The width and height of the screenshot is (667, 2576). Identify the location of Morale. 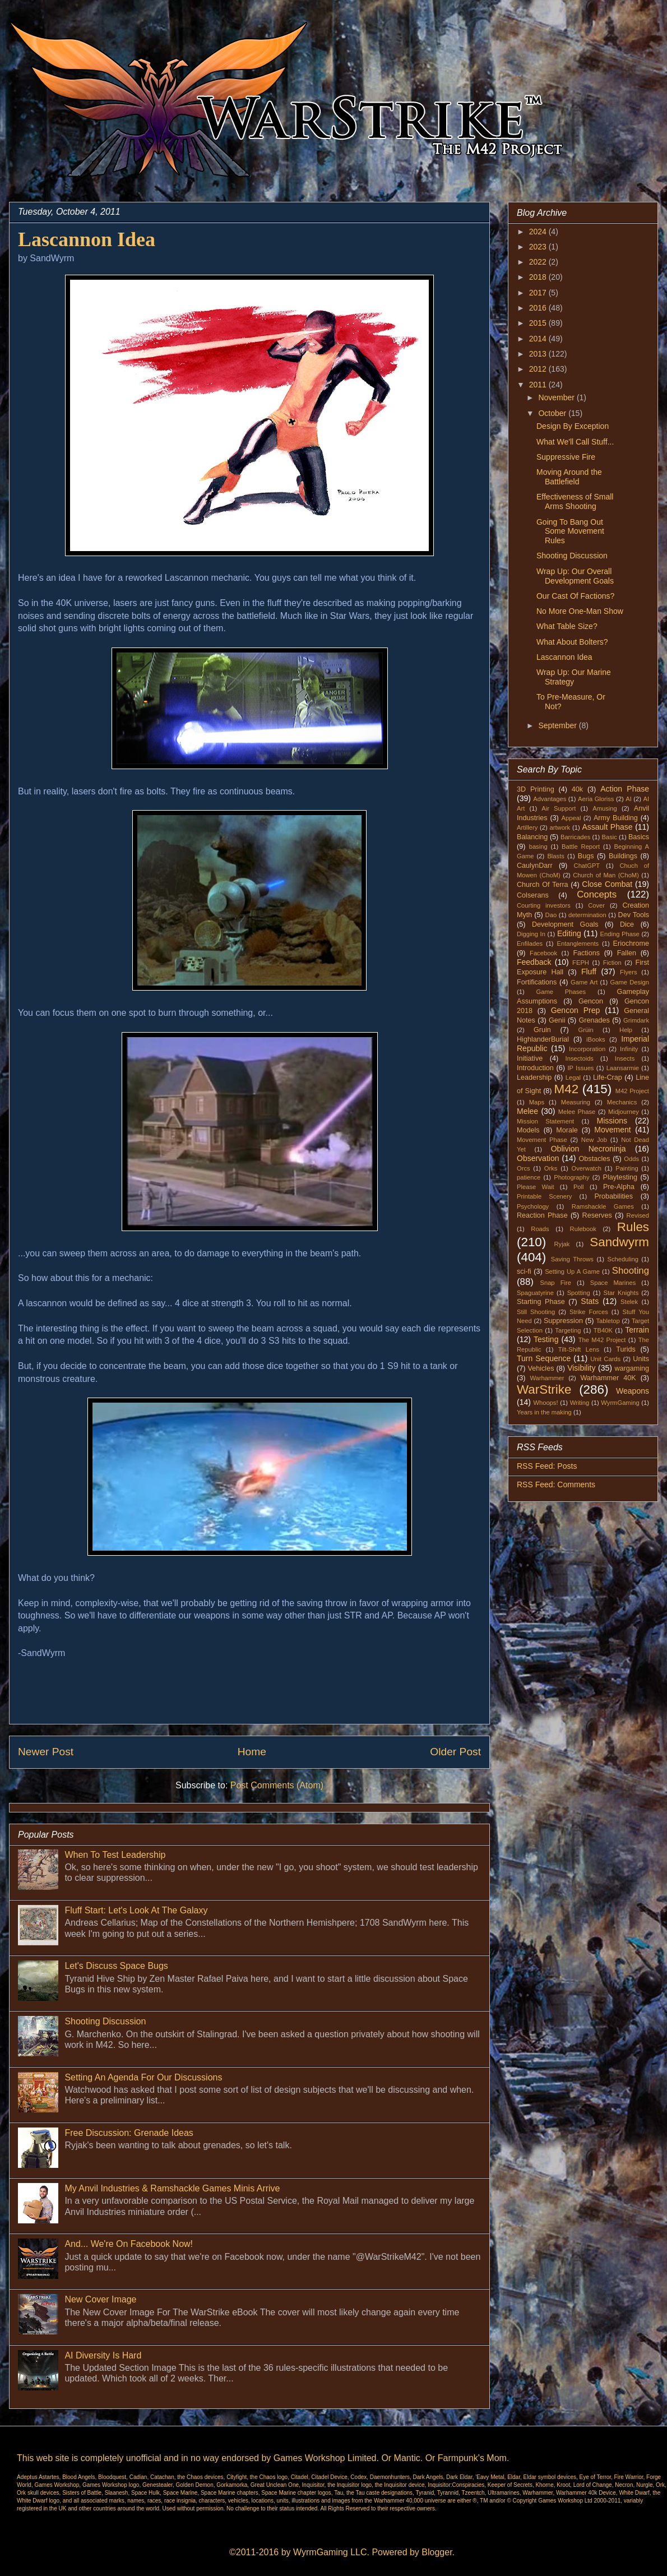
(567, 1130).